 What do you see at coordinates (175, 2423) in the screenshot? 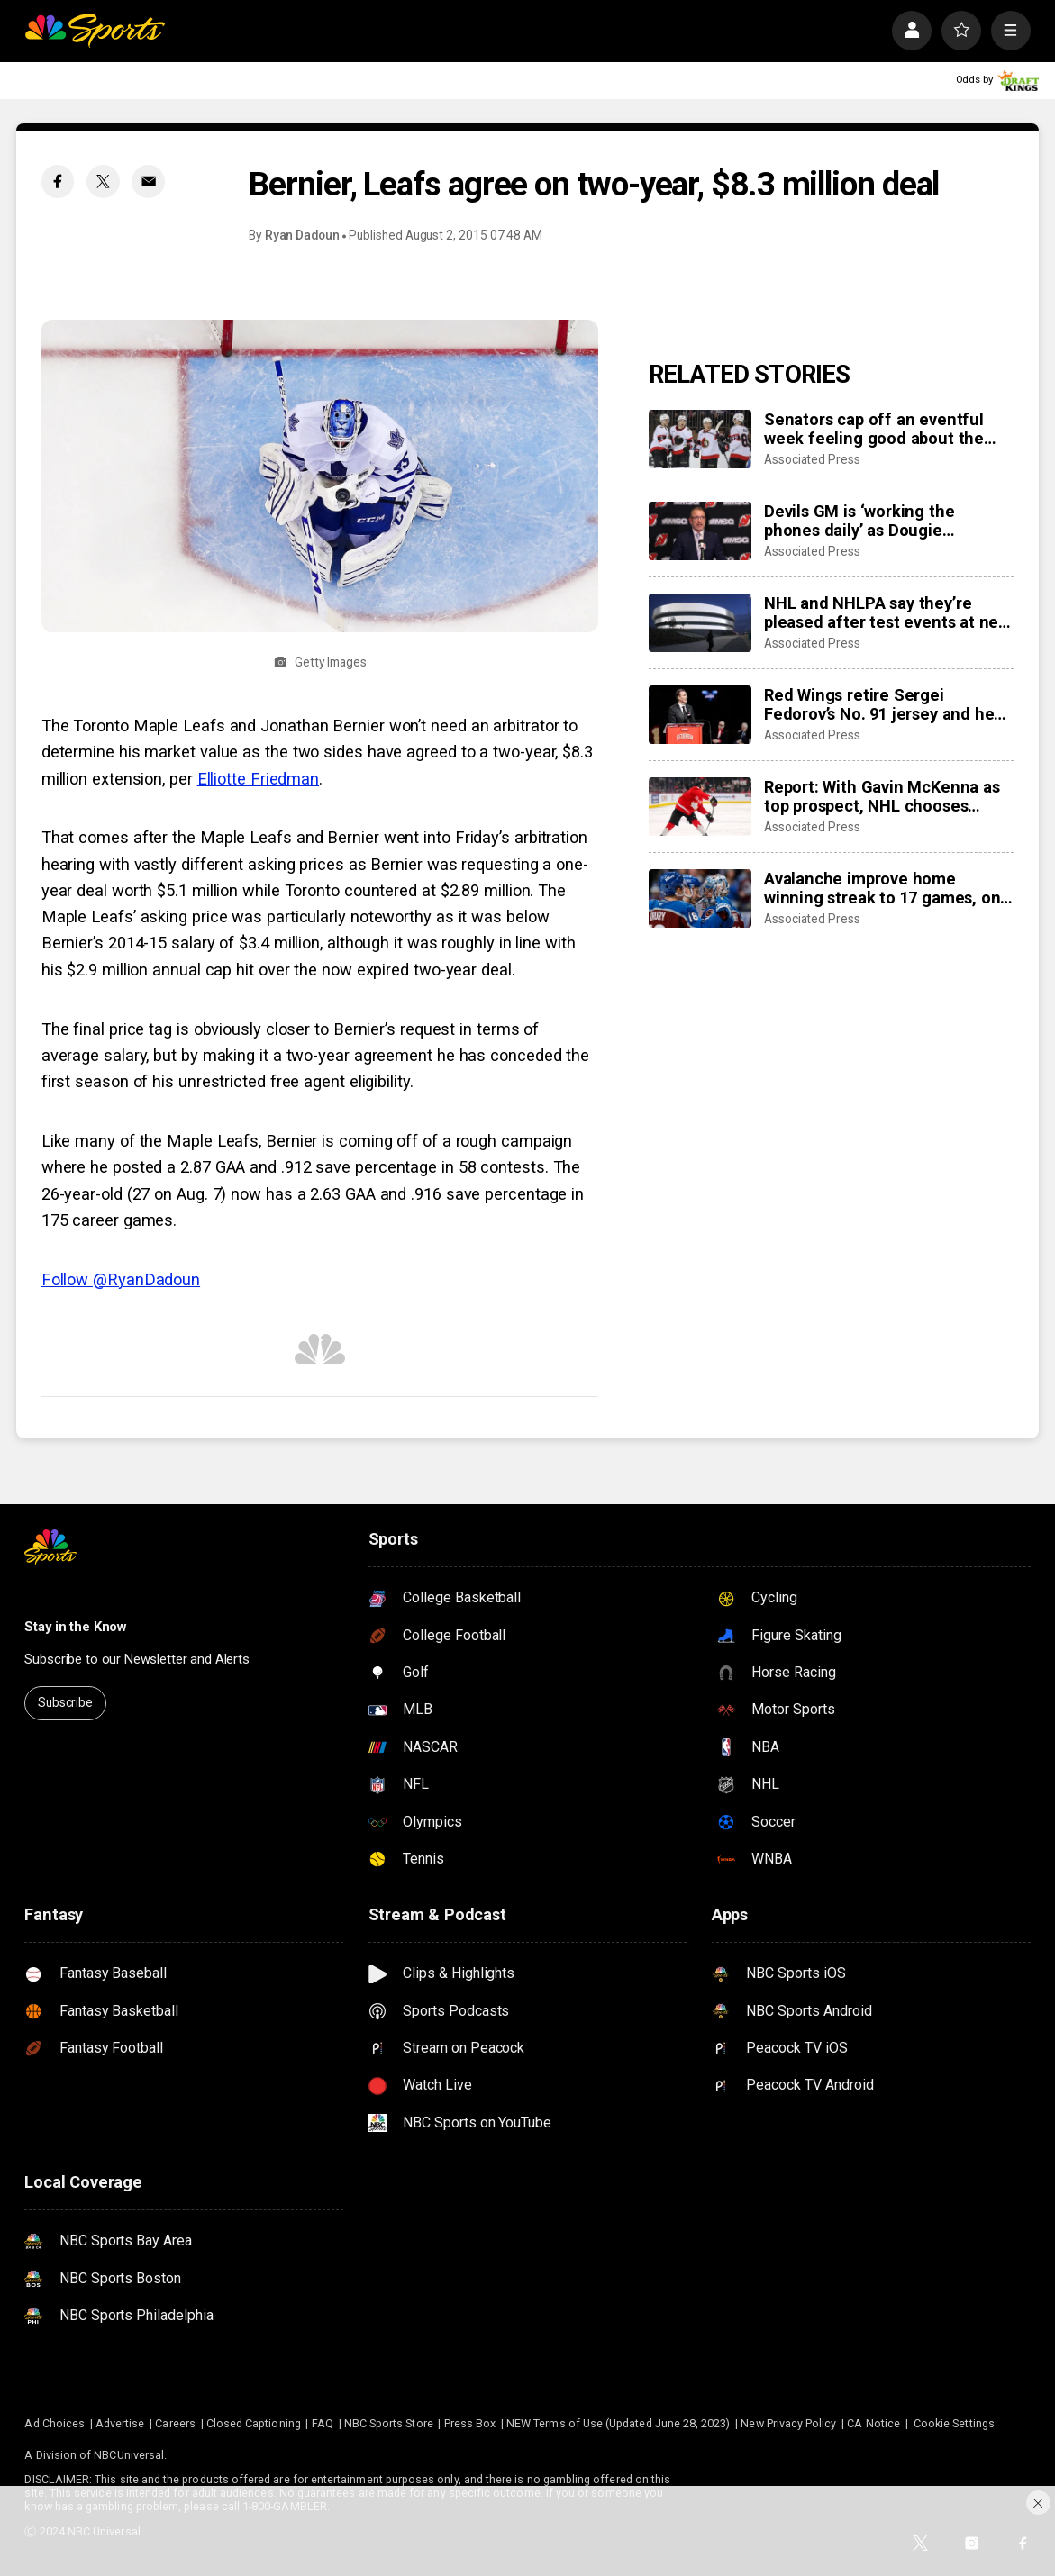
I see `Careers` at bounding box center [175, 2423].